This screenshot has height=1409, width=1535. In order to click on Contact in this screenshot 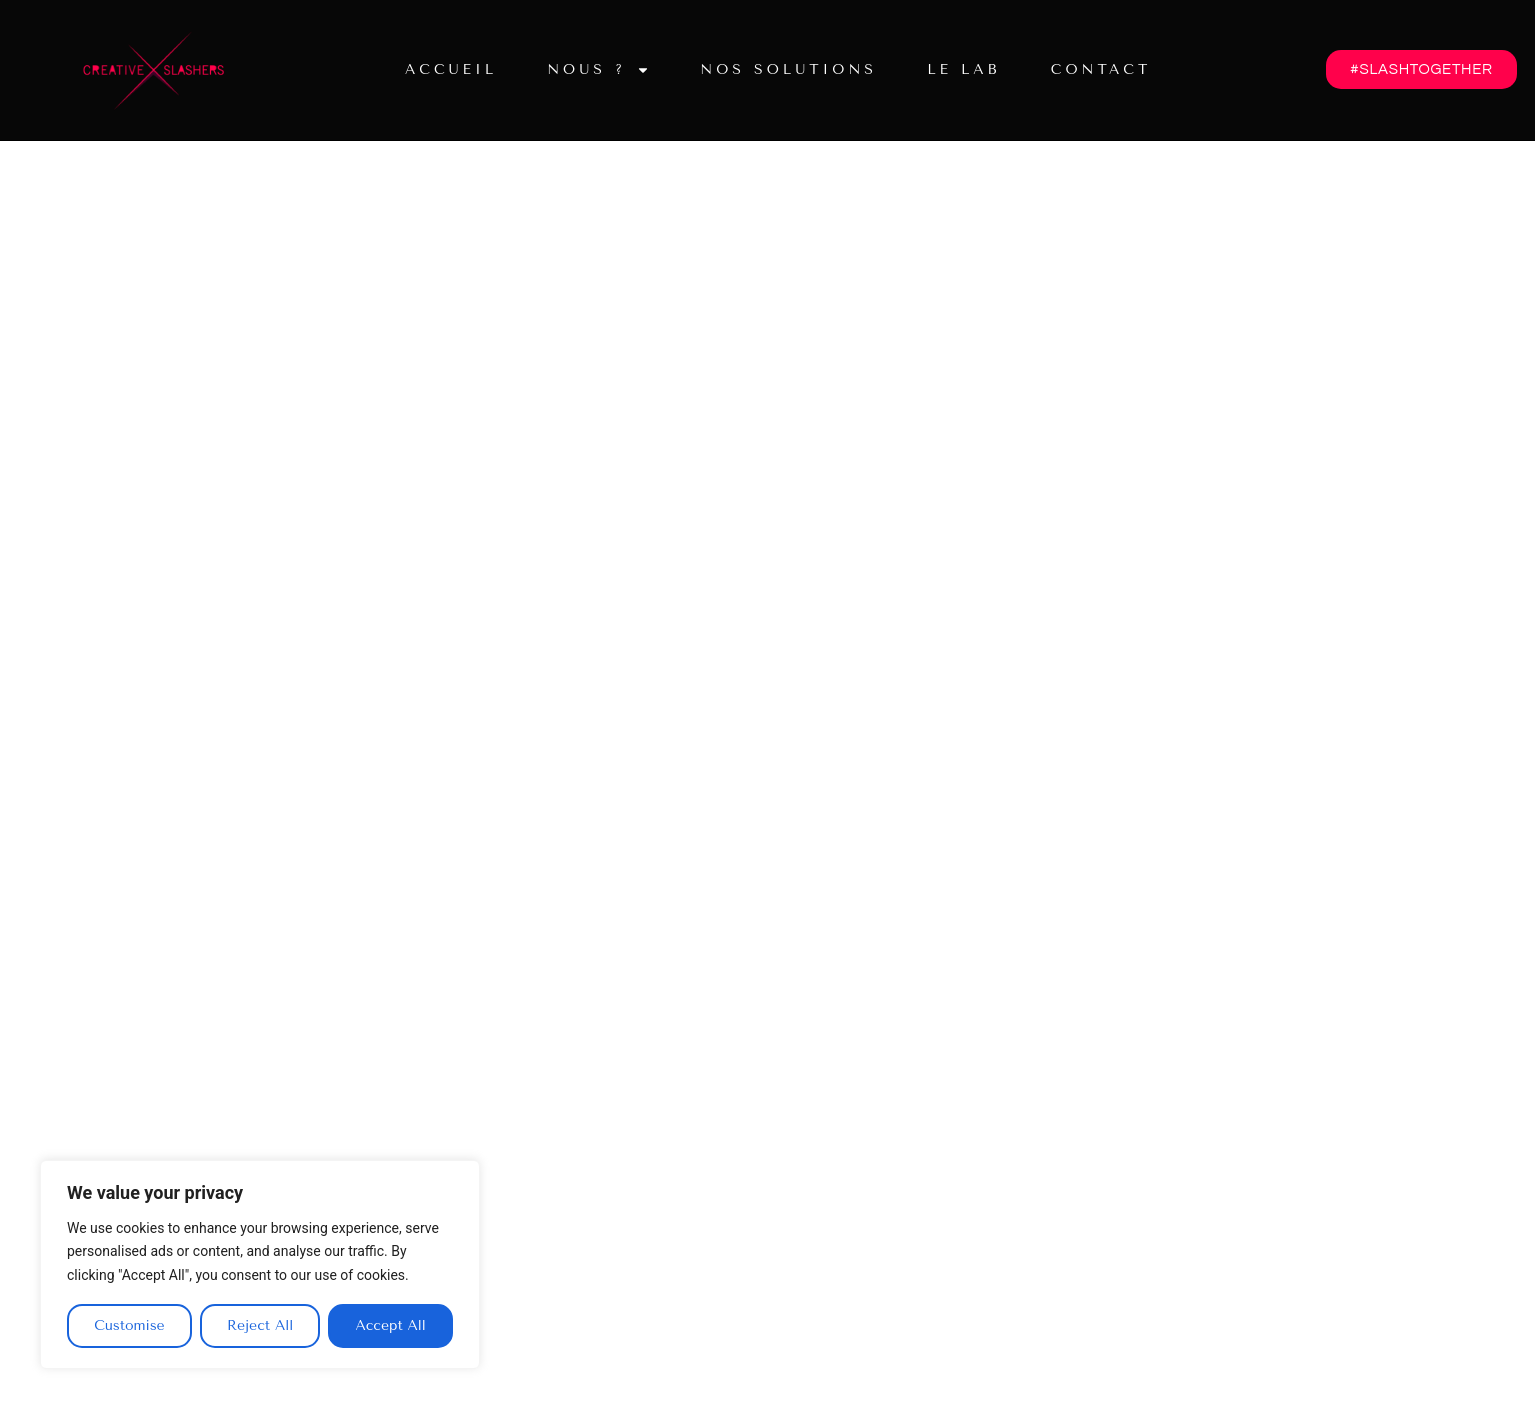, I will do `click(1101, 70)`.